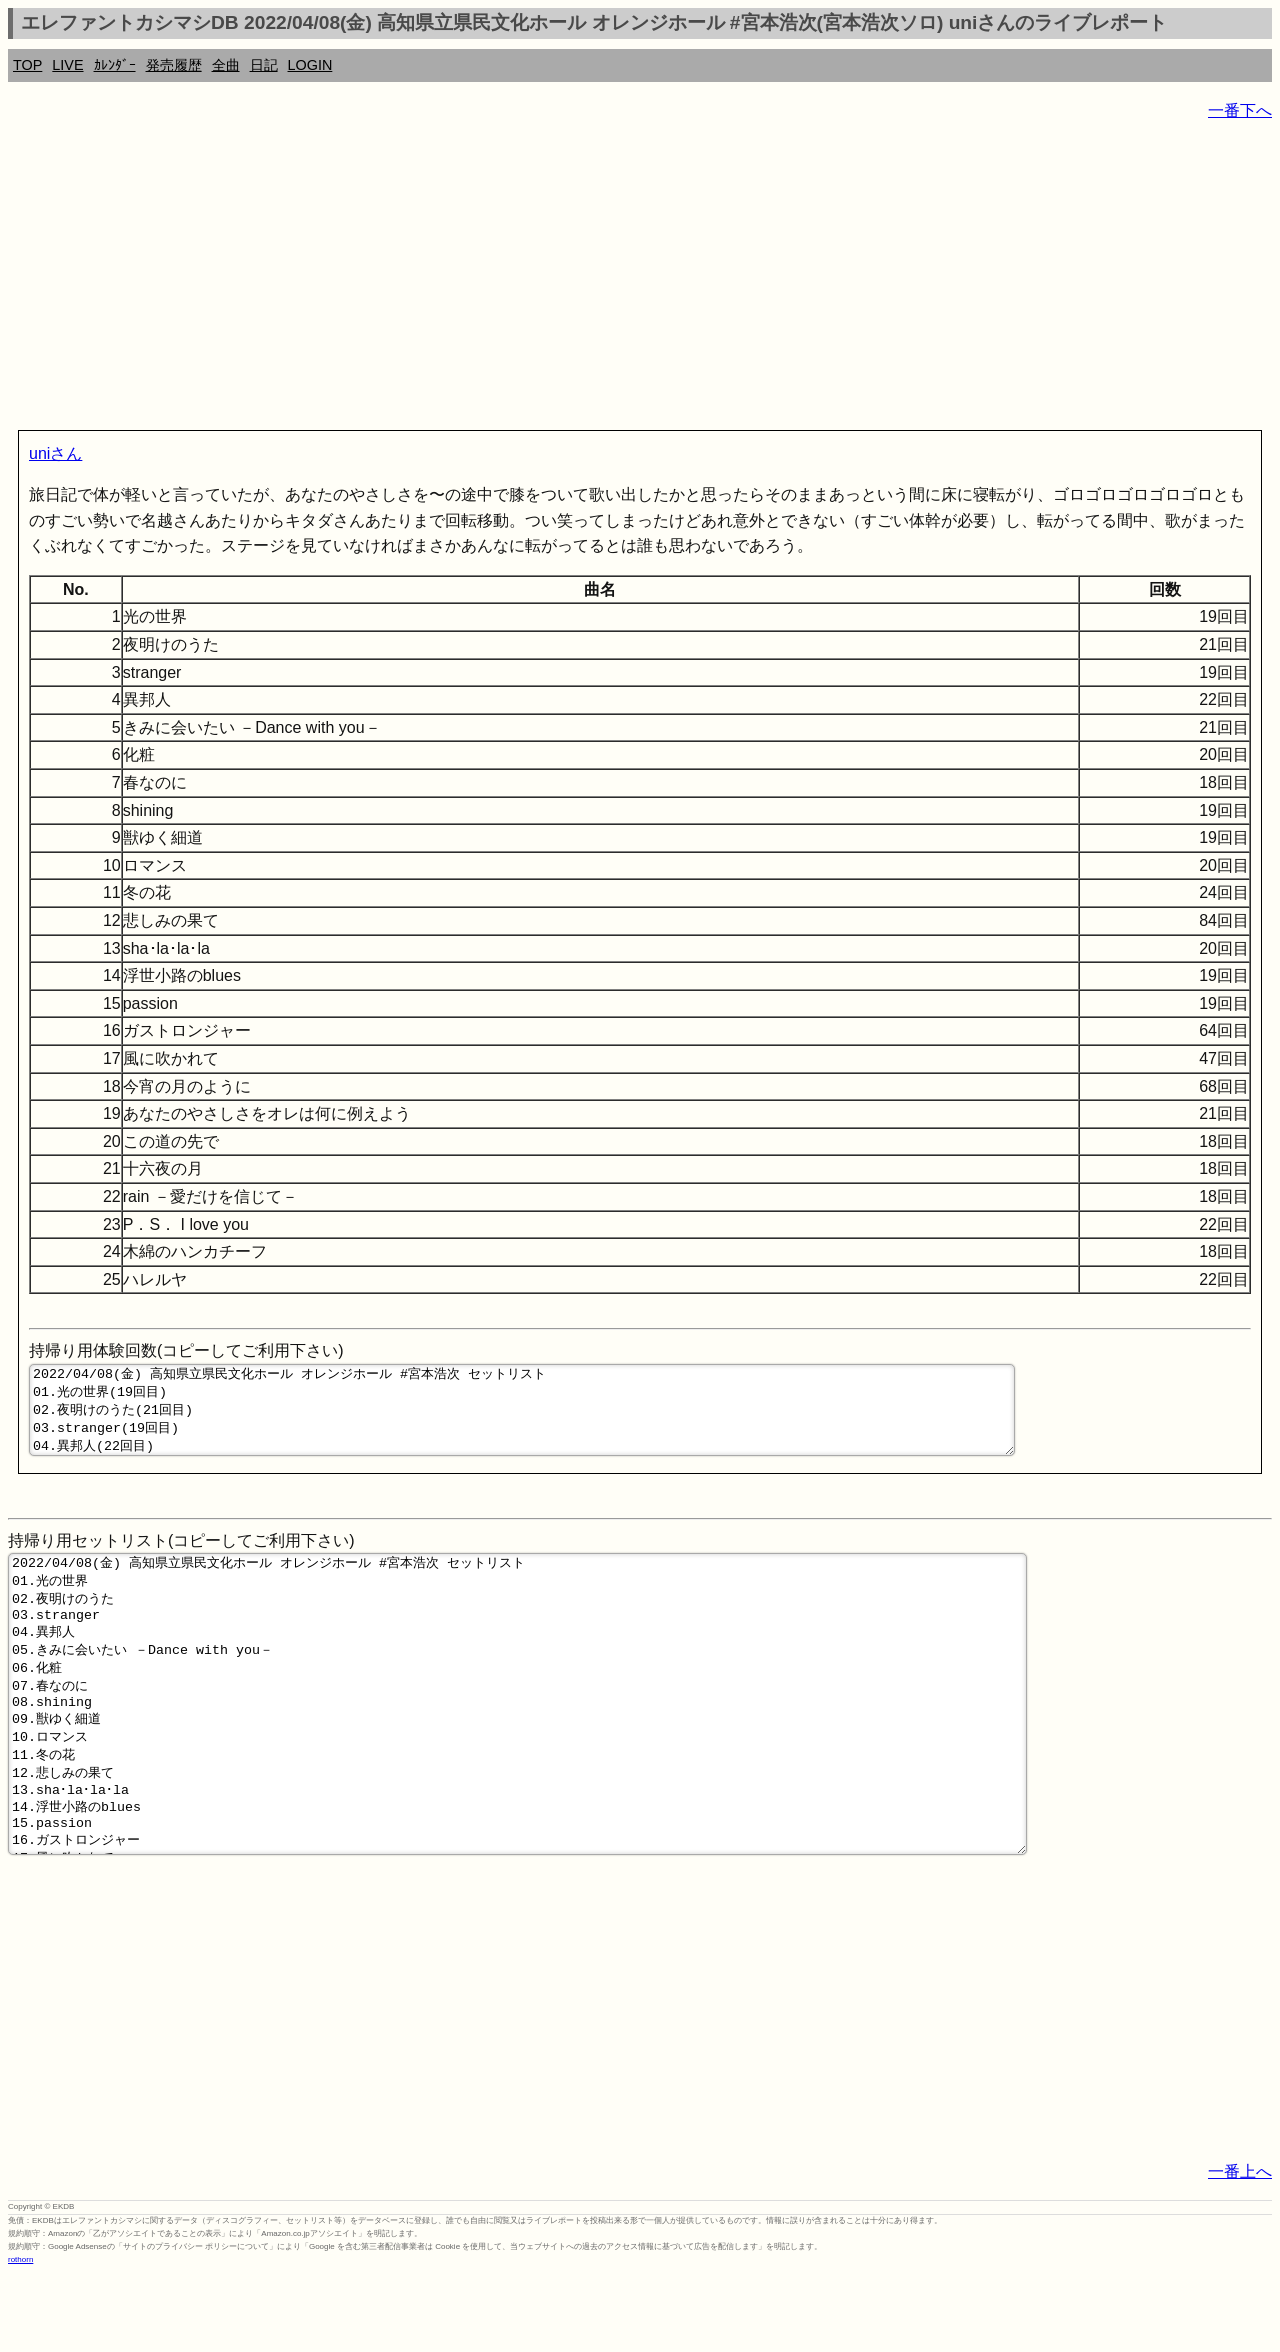 This screenshot has width=1280, height=2352. What do you see at coordinates (1240, 110) in the screenshot?
I see `一番下へ` at bounding box center [1240, 110].